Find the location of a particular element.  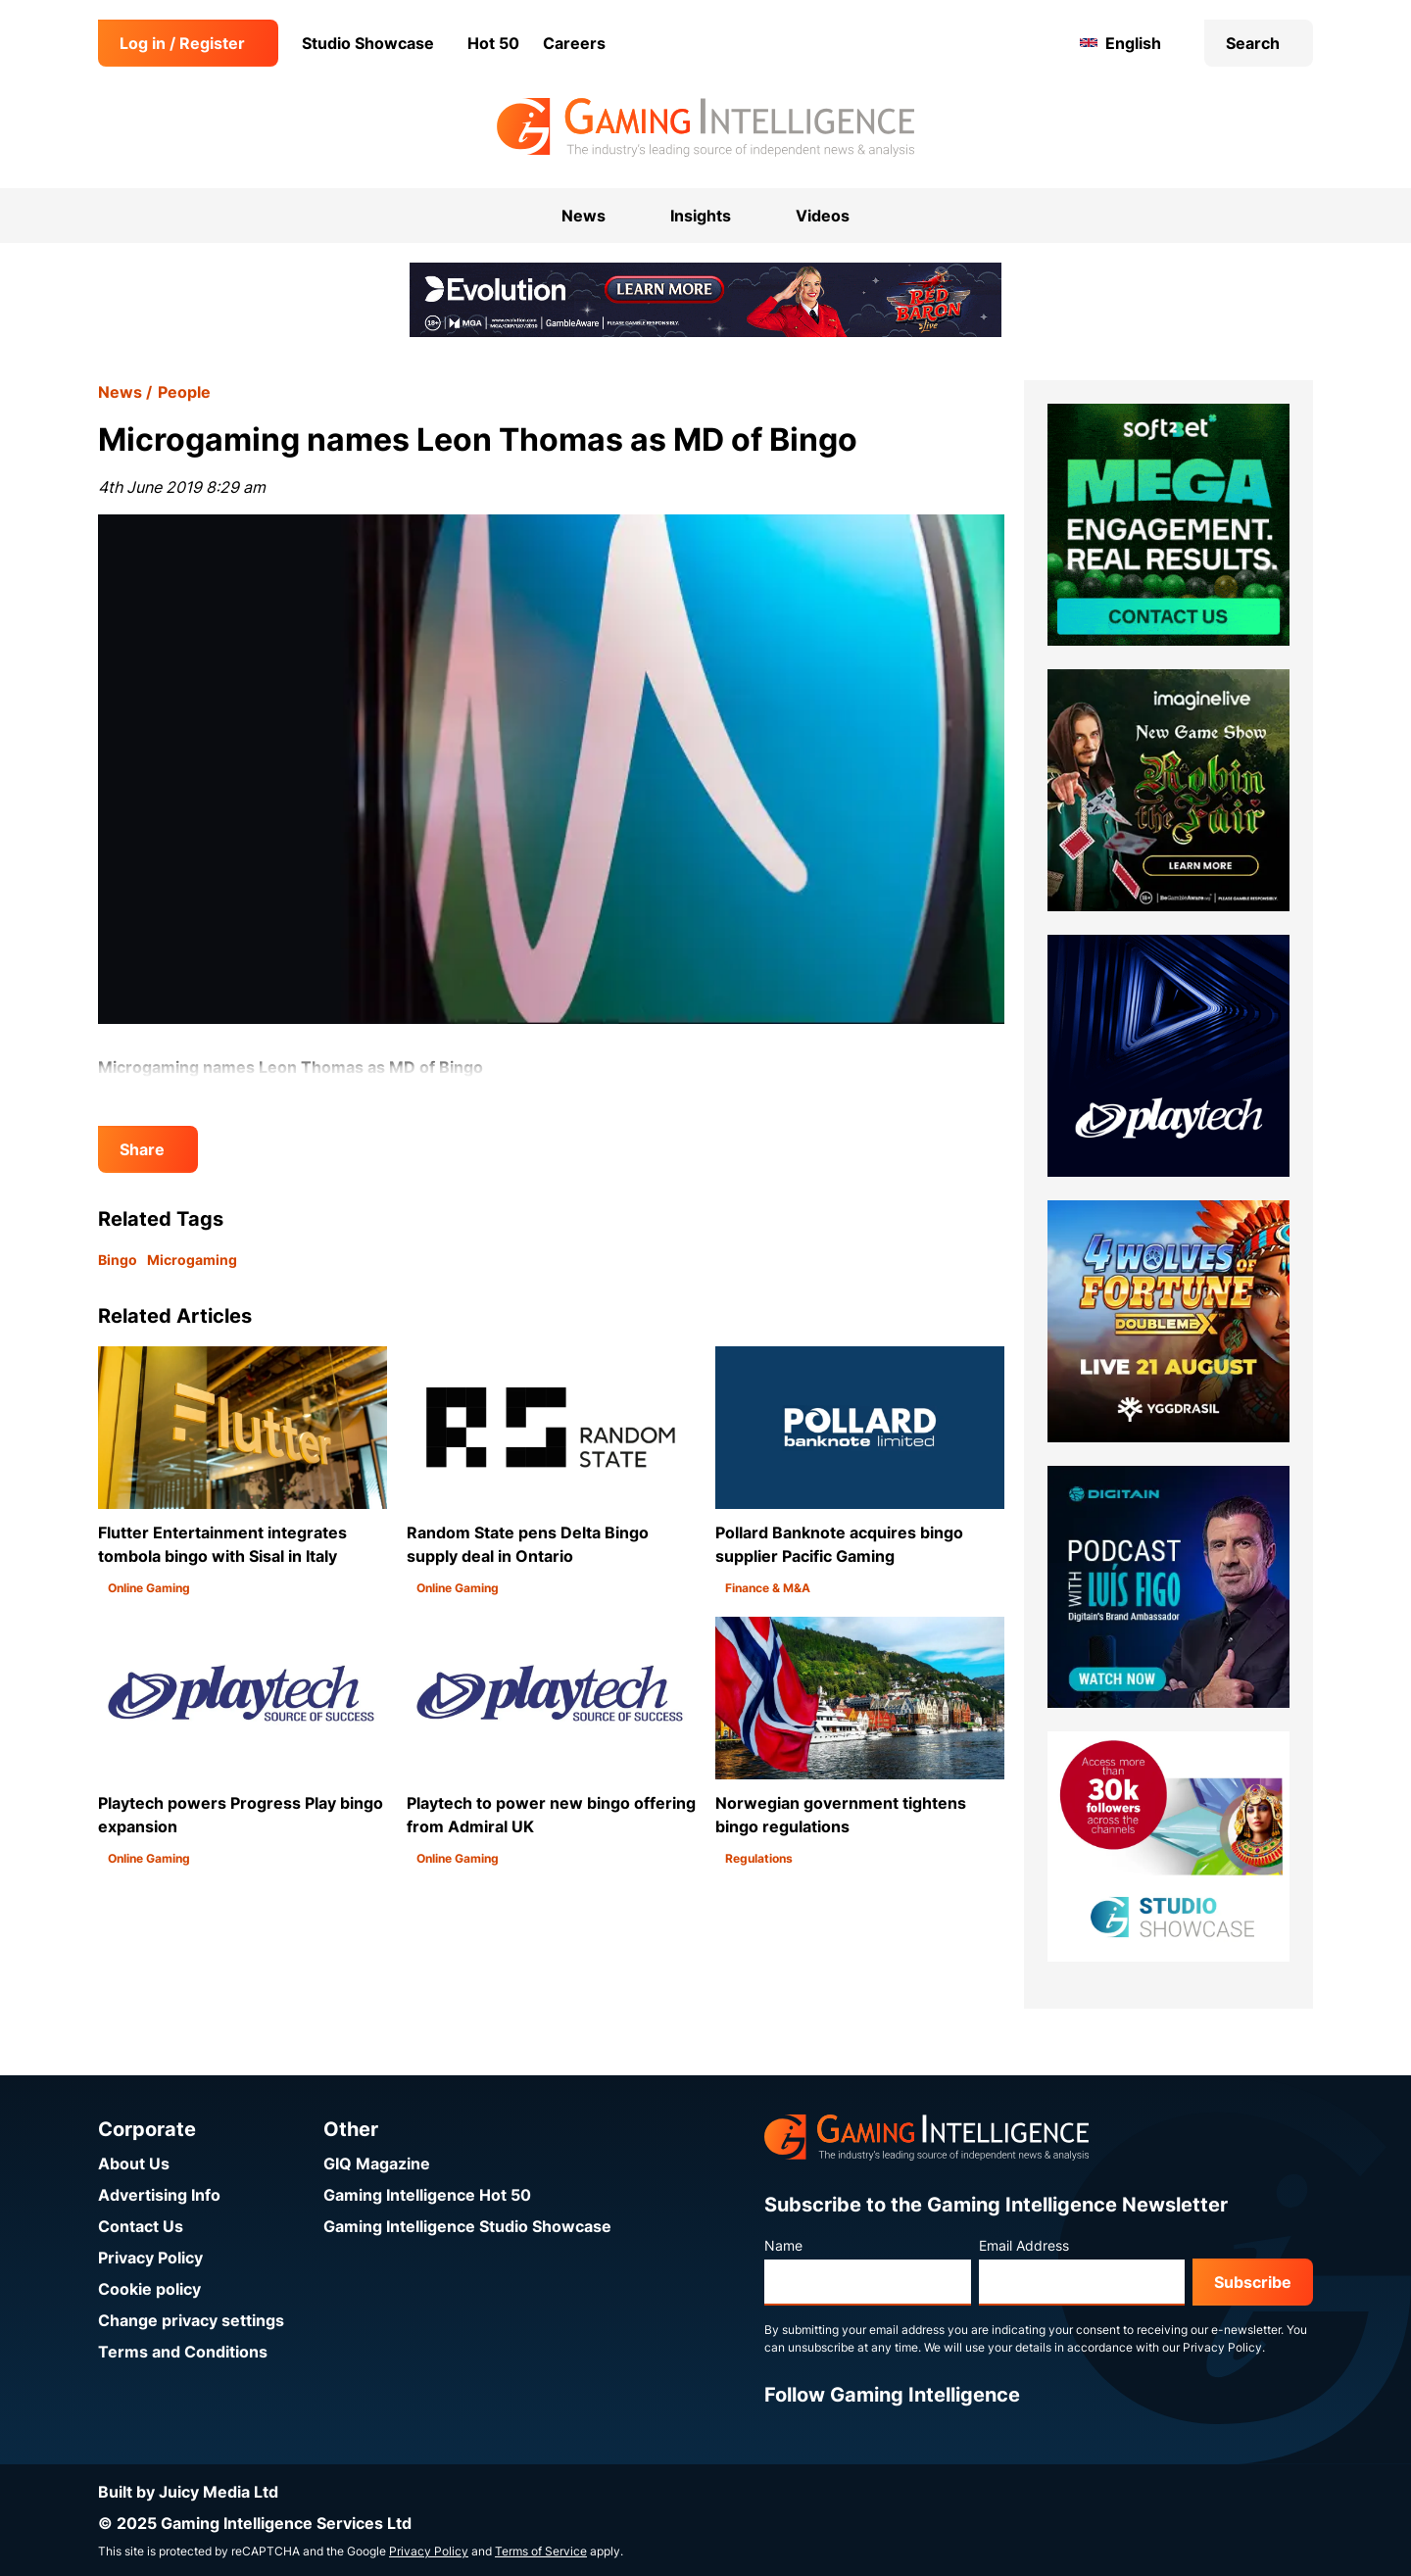

Careers is located at coordinates (574, 43).